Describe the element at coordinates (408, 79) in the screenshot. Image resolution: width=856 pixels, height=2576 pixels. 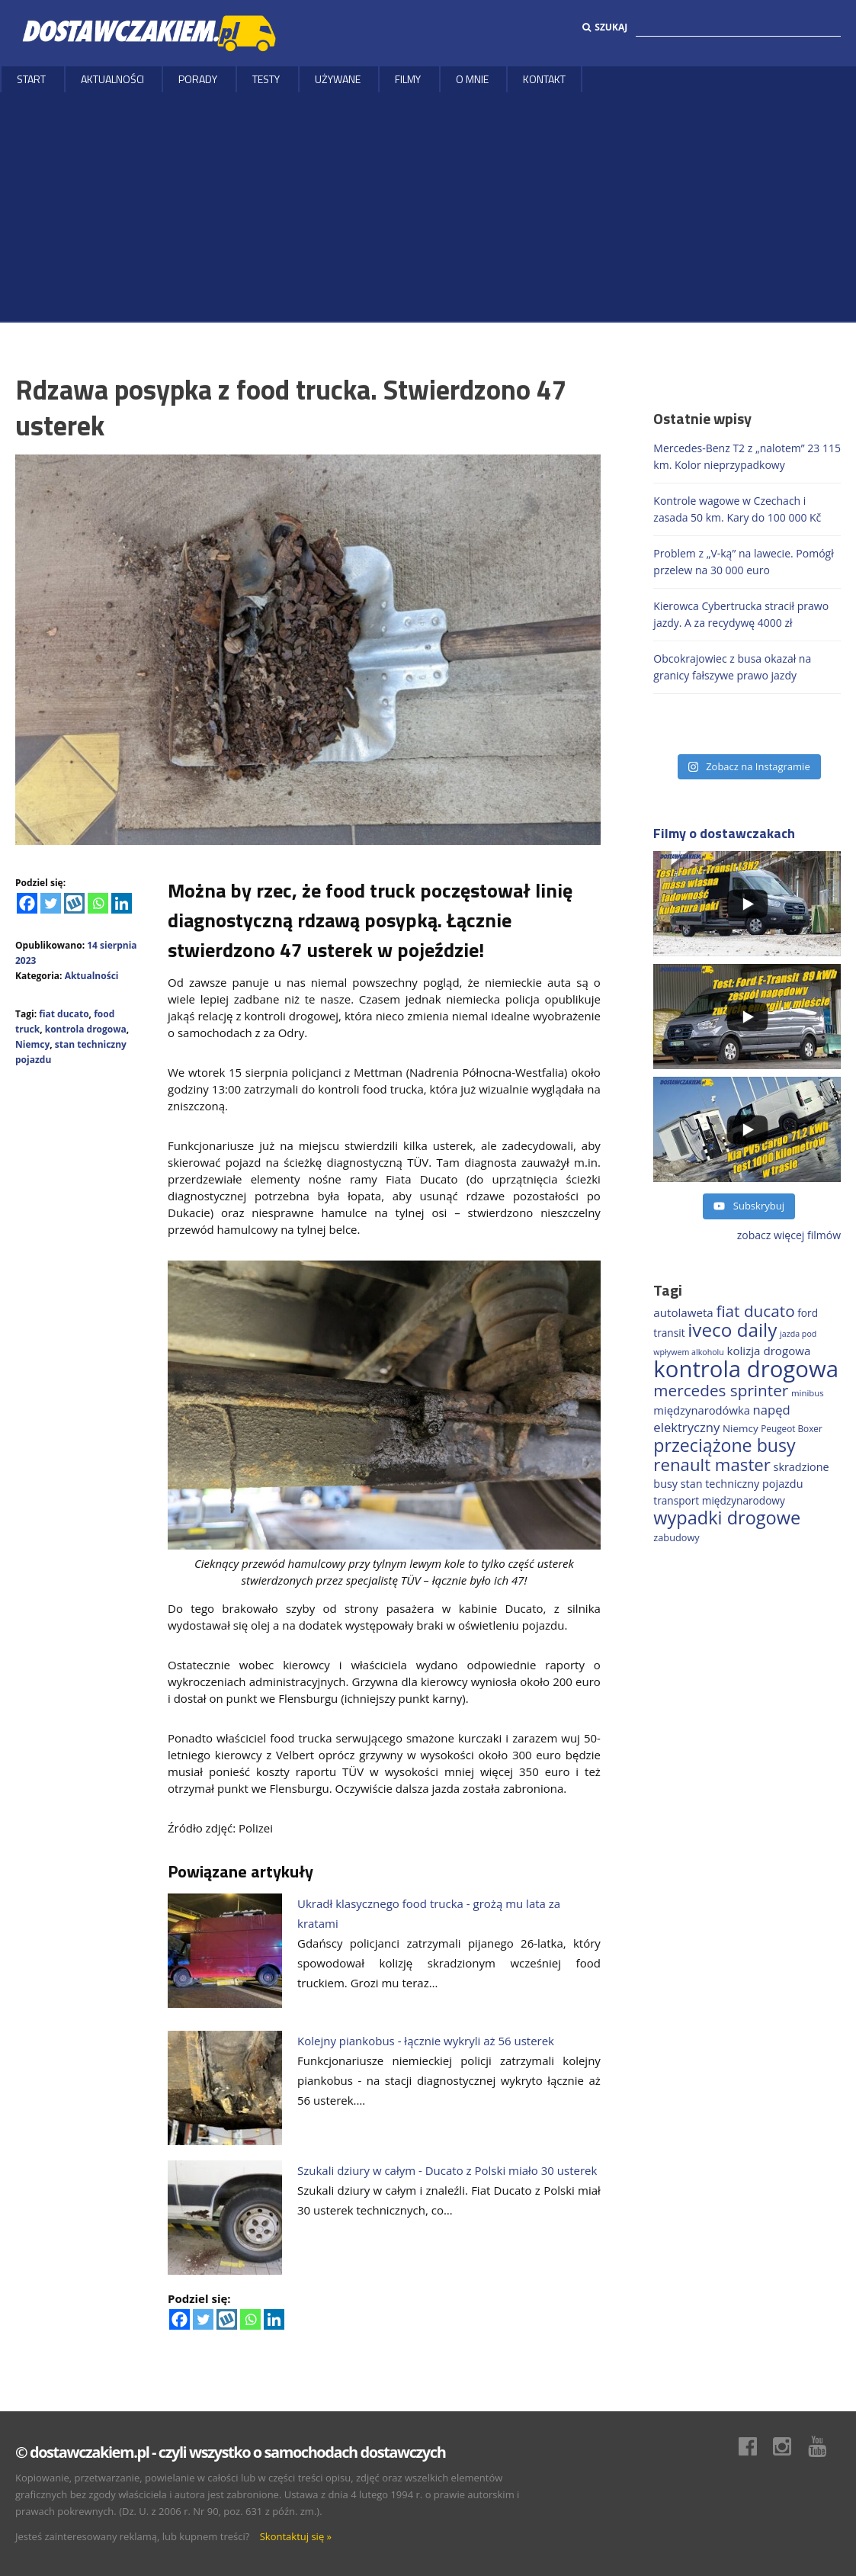
I see `Filmy` at that location.